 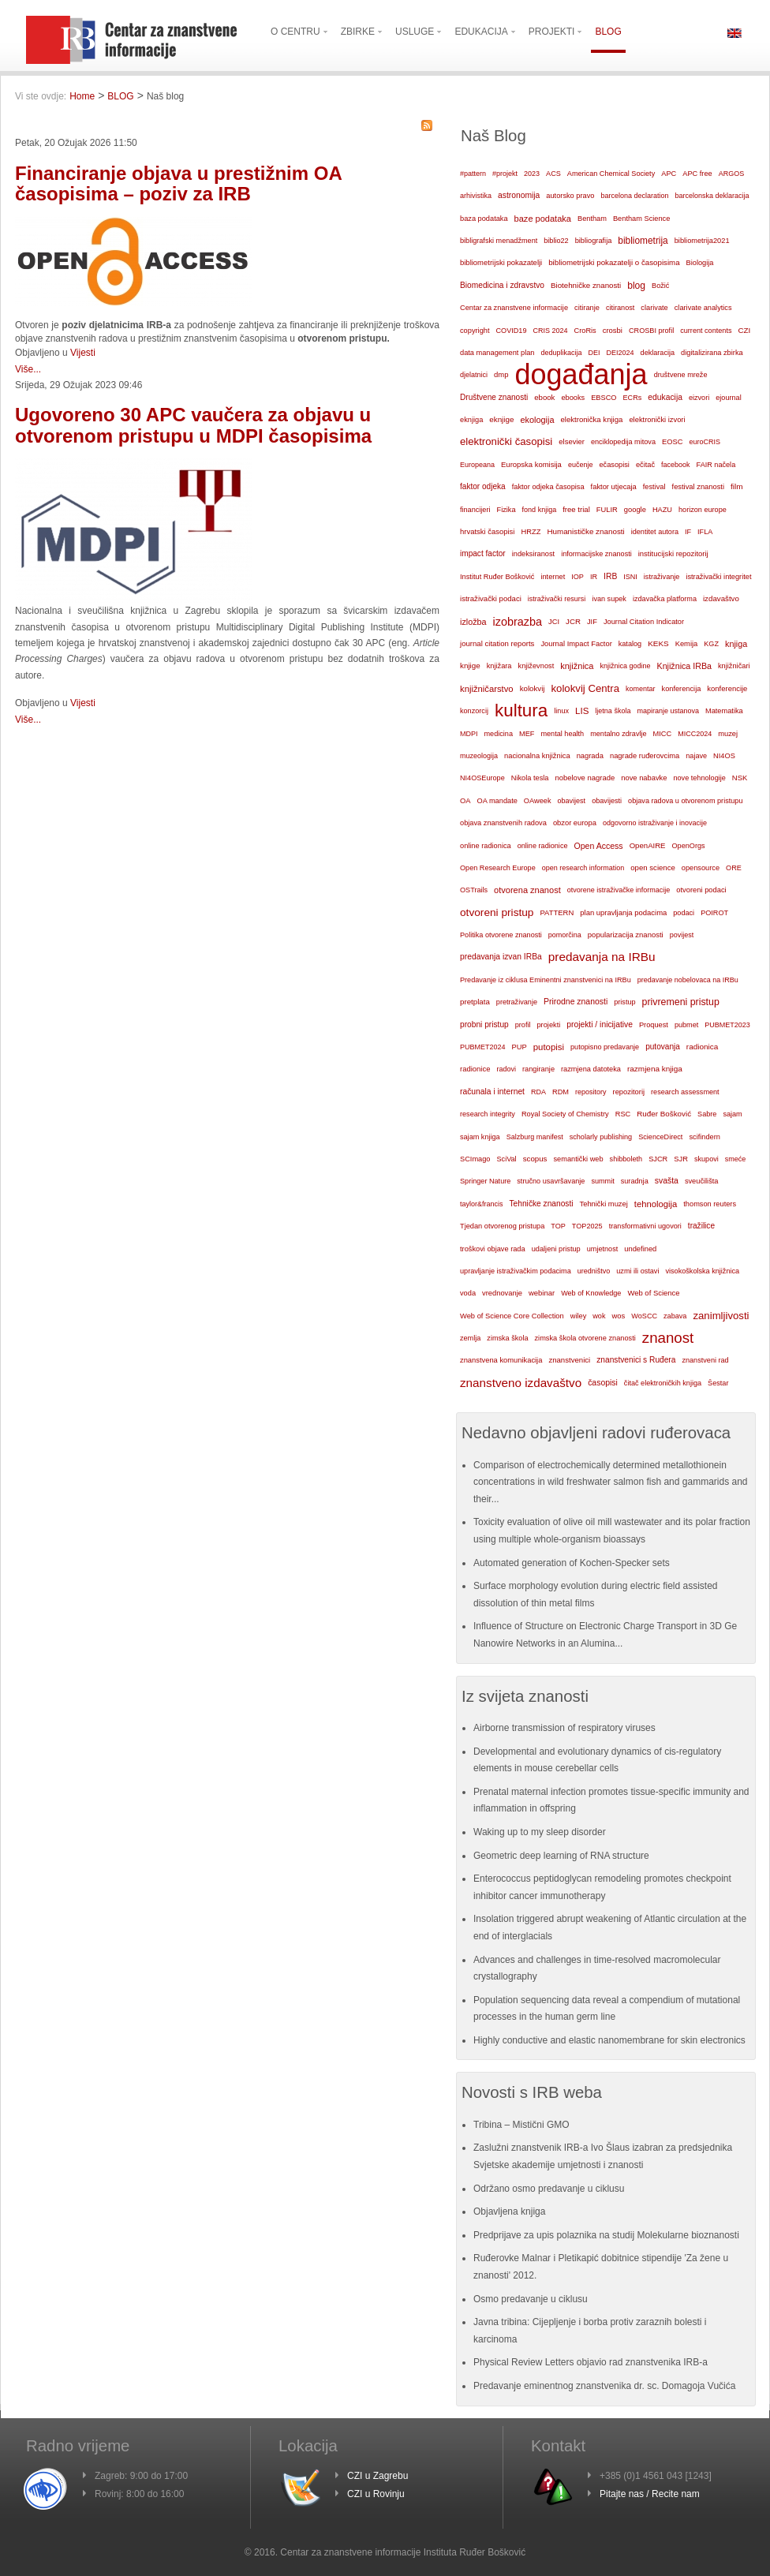 I want to click on BLOG, so click(x=120, y=96).